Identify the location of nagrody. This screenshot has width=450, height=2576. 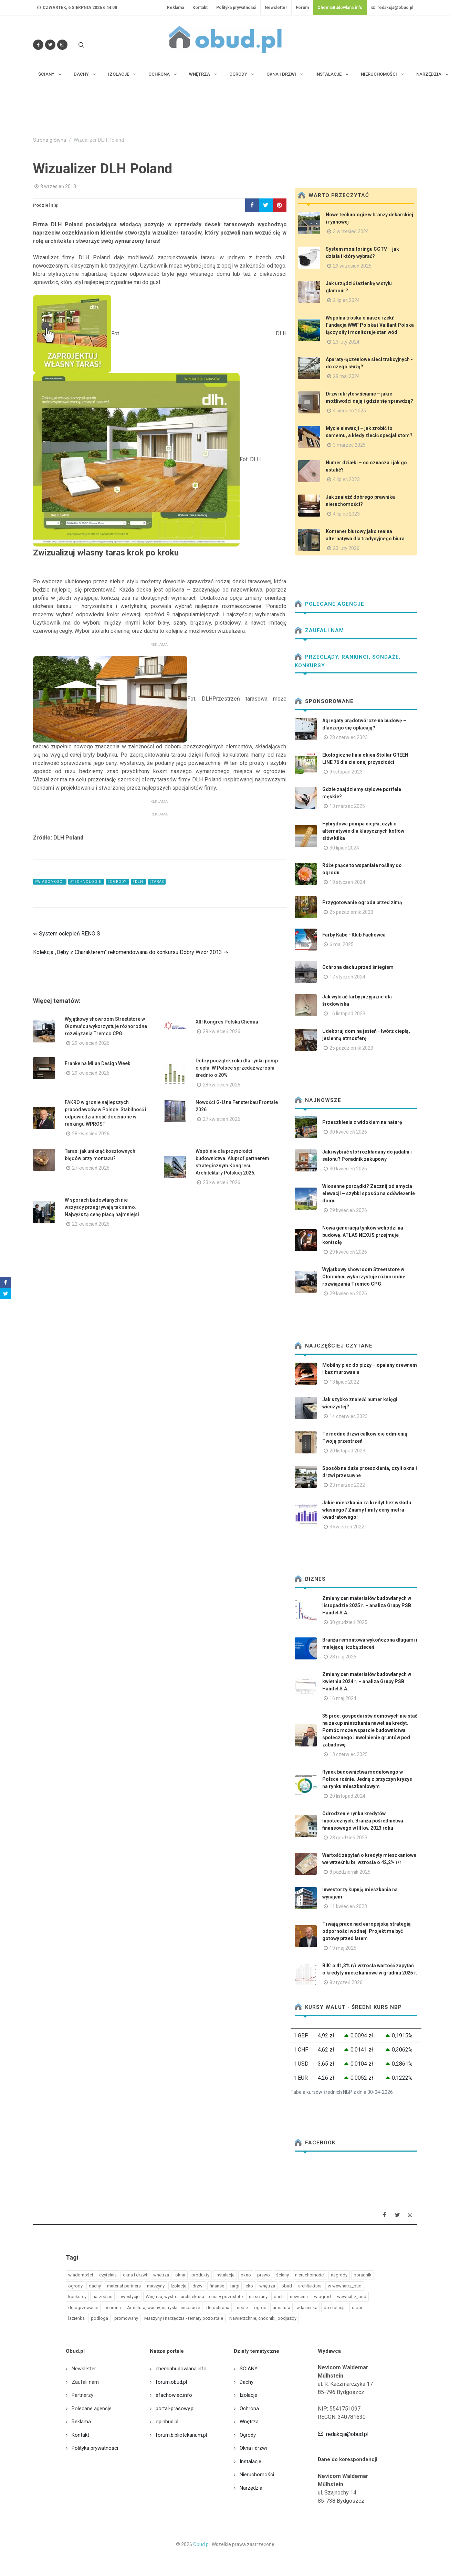
(339, 2274).